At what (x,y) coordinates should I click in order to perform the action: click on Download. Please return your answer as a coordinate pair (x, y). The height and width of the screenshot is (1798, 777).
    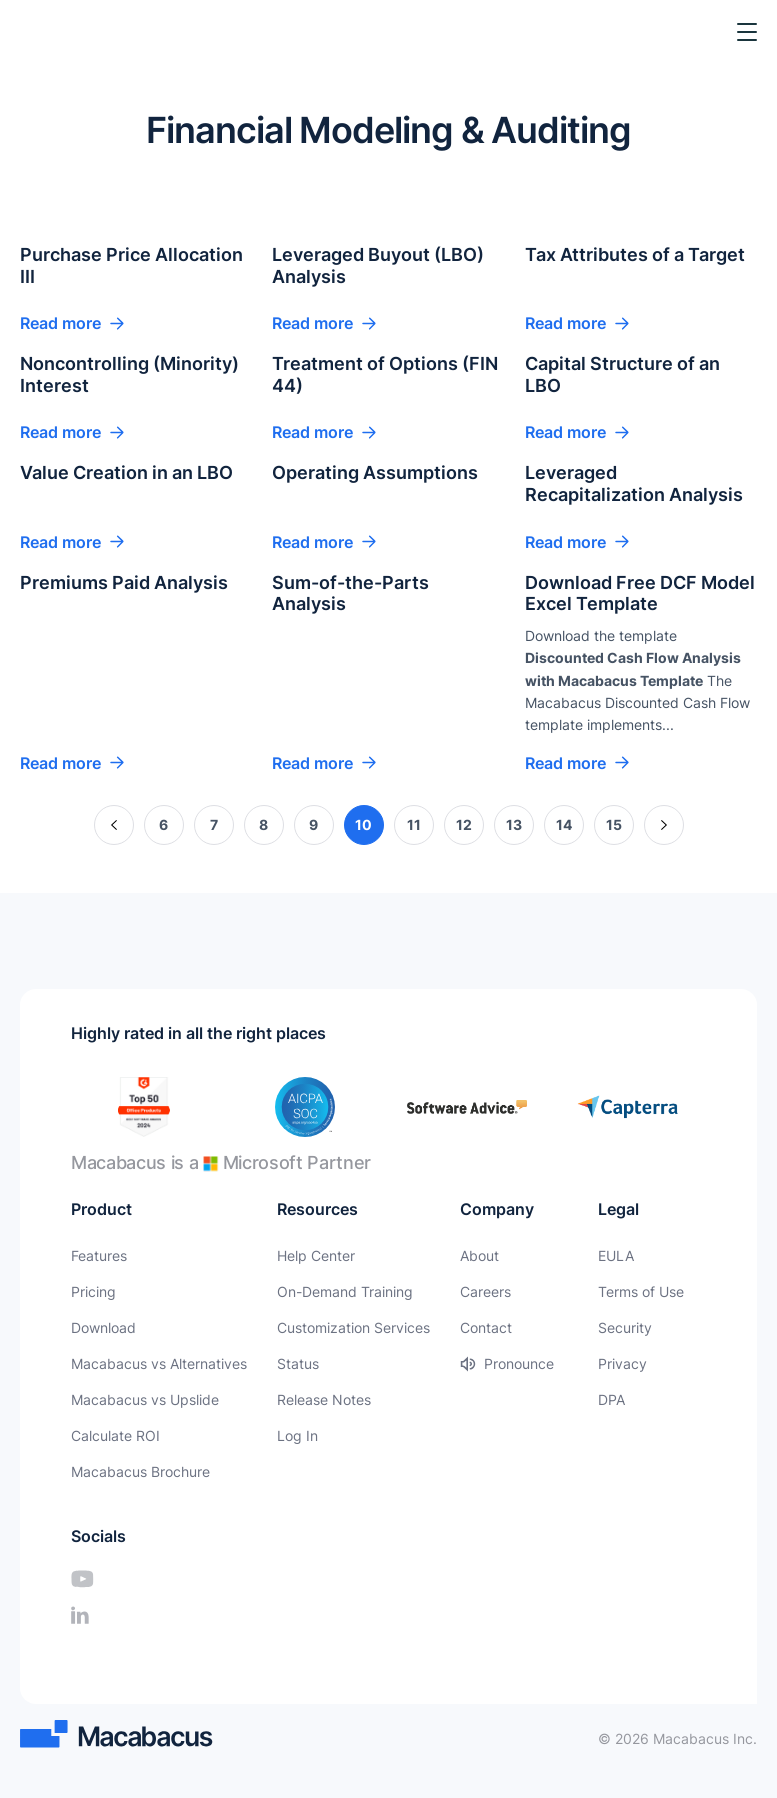
    Looking at the image, I should click on (103, 1327).